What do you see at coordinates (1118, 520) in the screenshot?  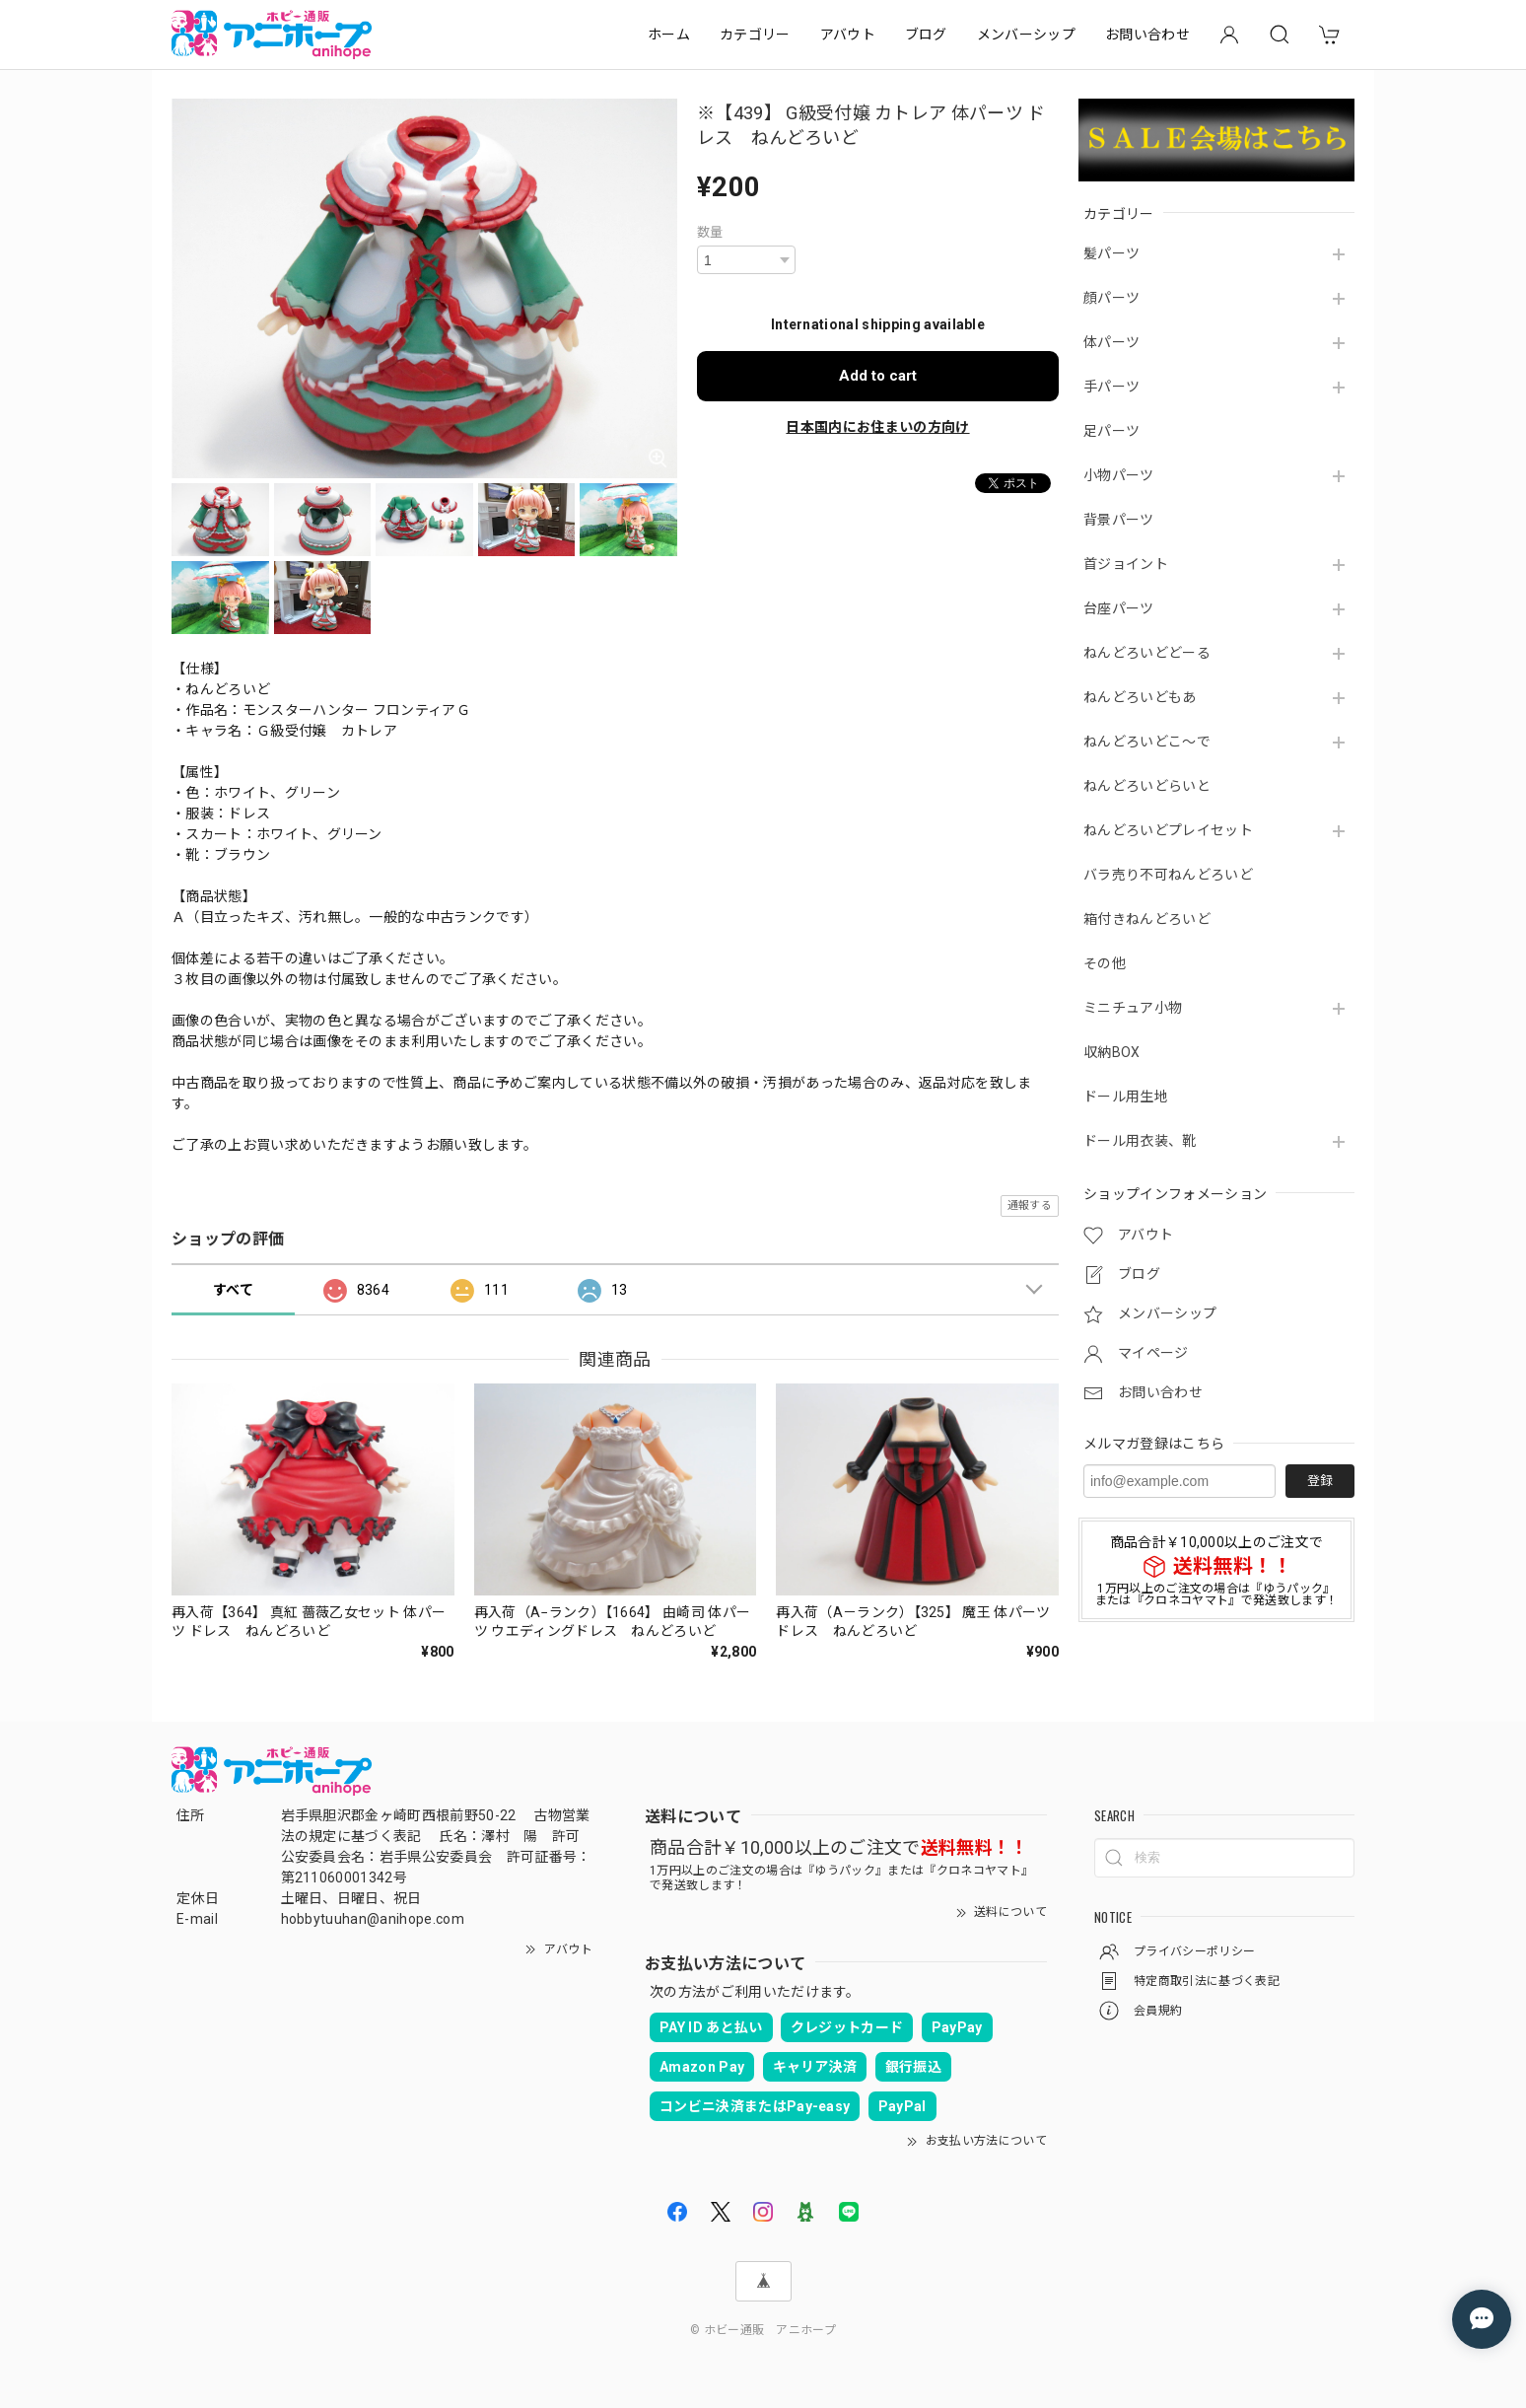 I see `背景パーツ` at bounding box center [1118, 520].